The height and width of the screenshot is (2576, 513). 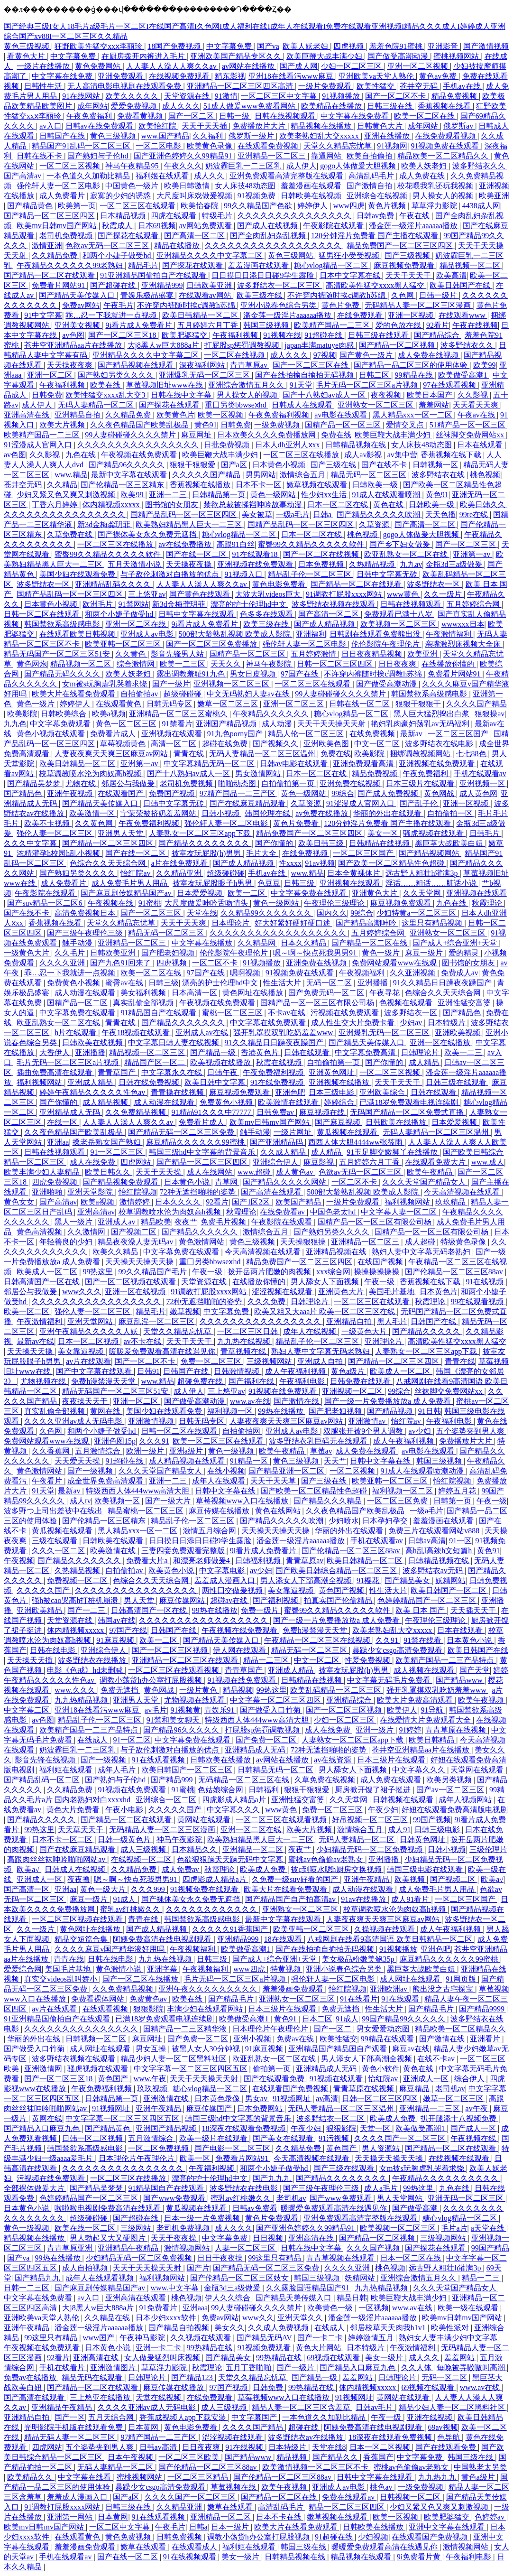 I want to click on 中文字幕在线免费观看, so click(x=269, y=1023).